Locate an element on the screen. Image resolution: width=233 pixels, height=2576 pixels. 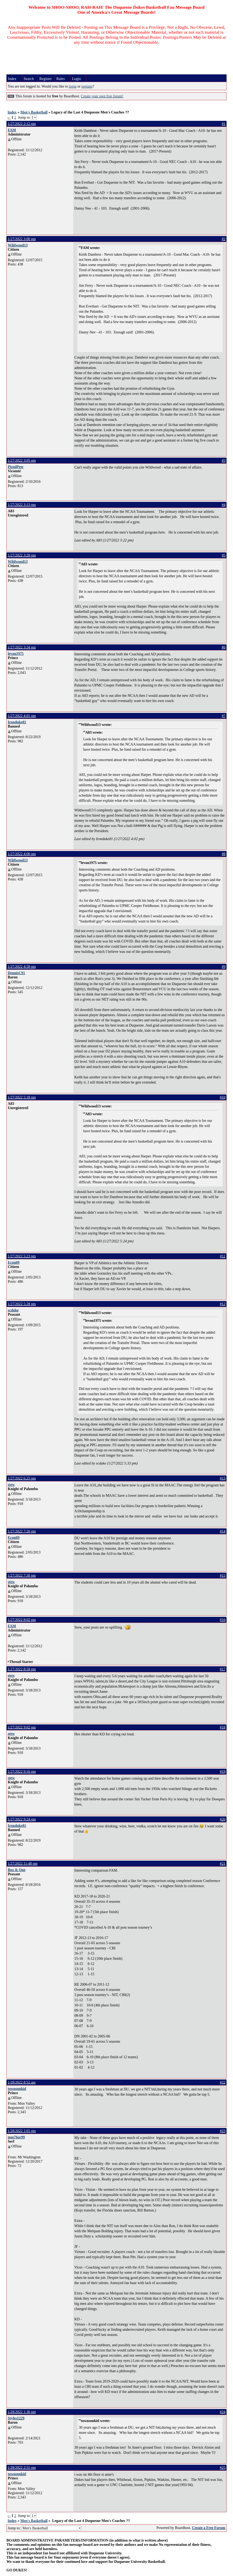
Styles1229 is located at coordinates (16, 2418).